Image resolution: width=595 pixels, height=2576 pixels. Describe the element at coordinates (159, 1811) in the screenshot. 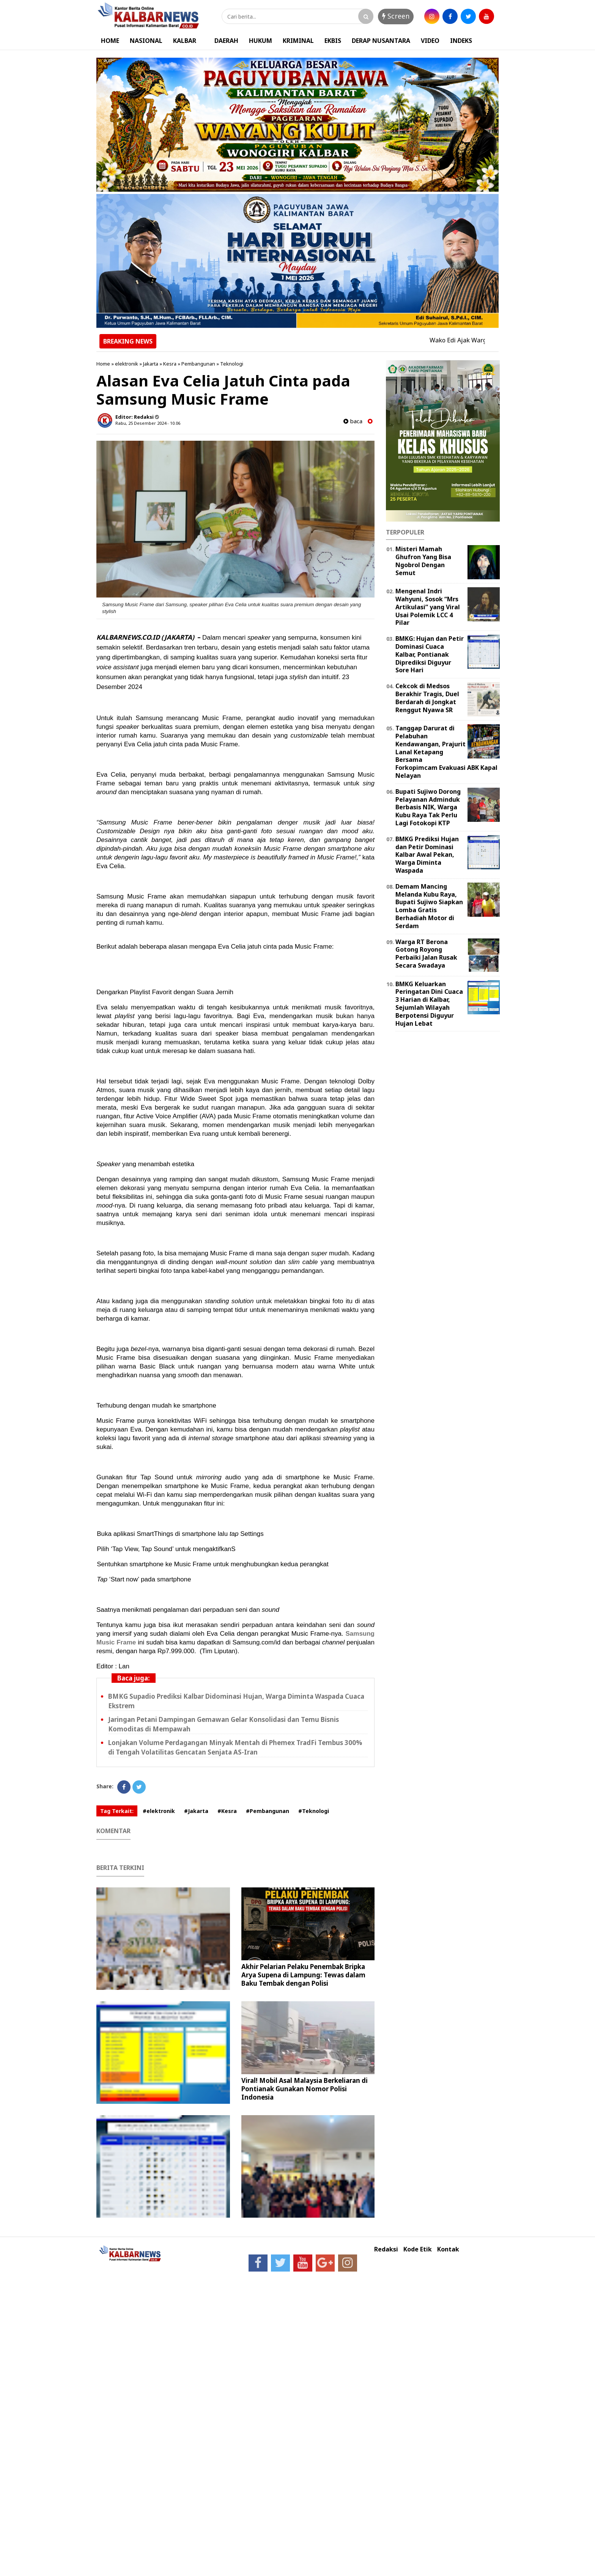

I see `#elektronik` at that location.